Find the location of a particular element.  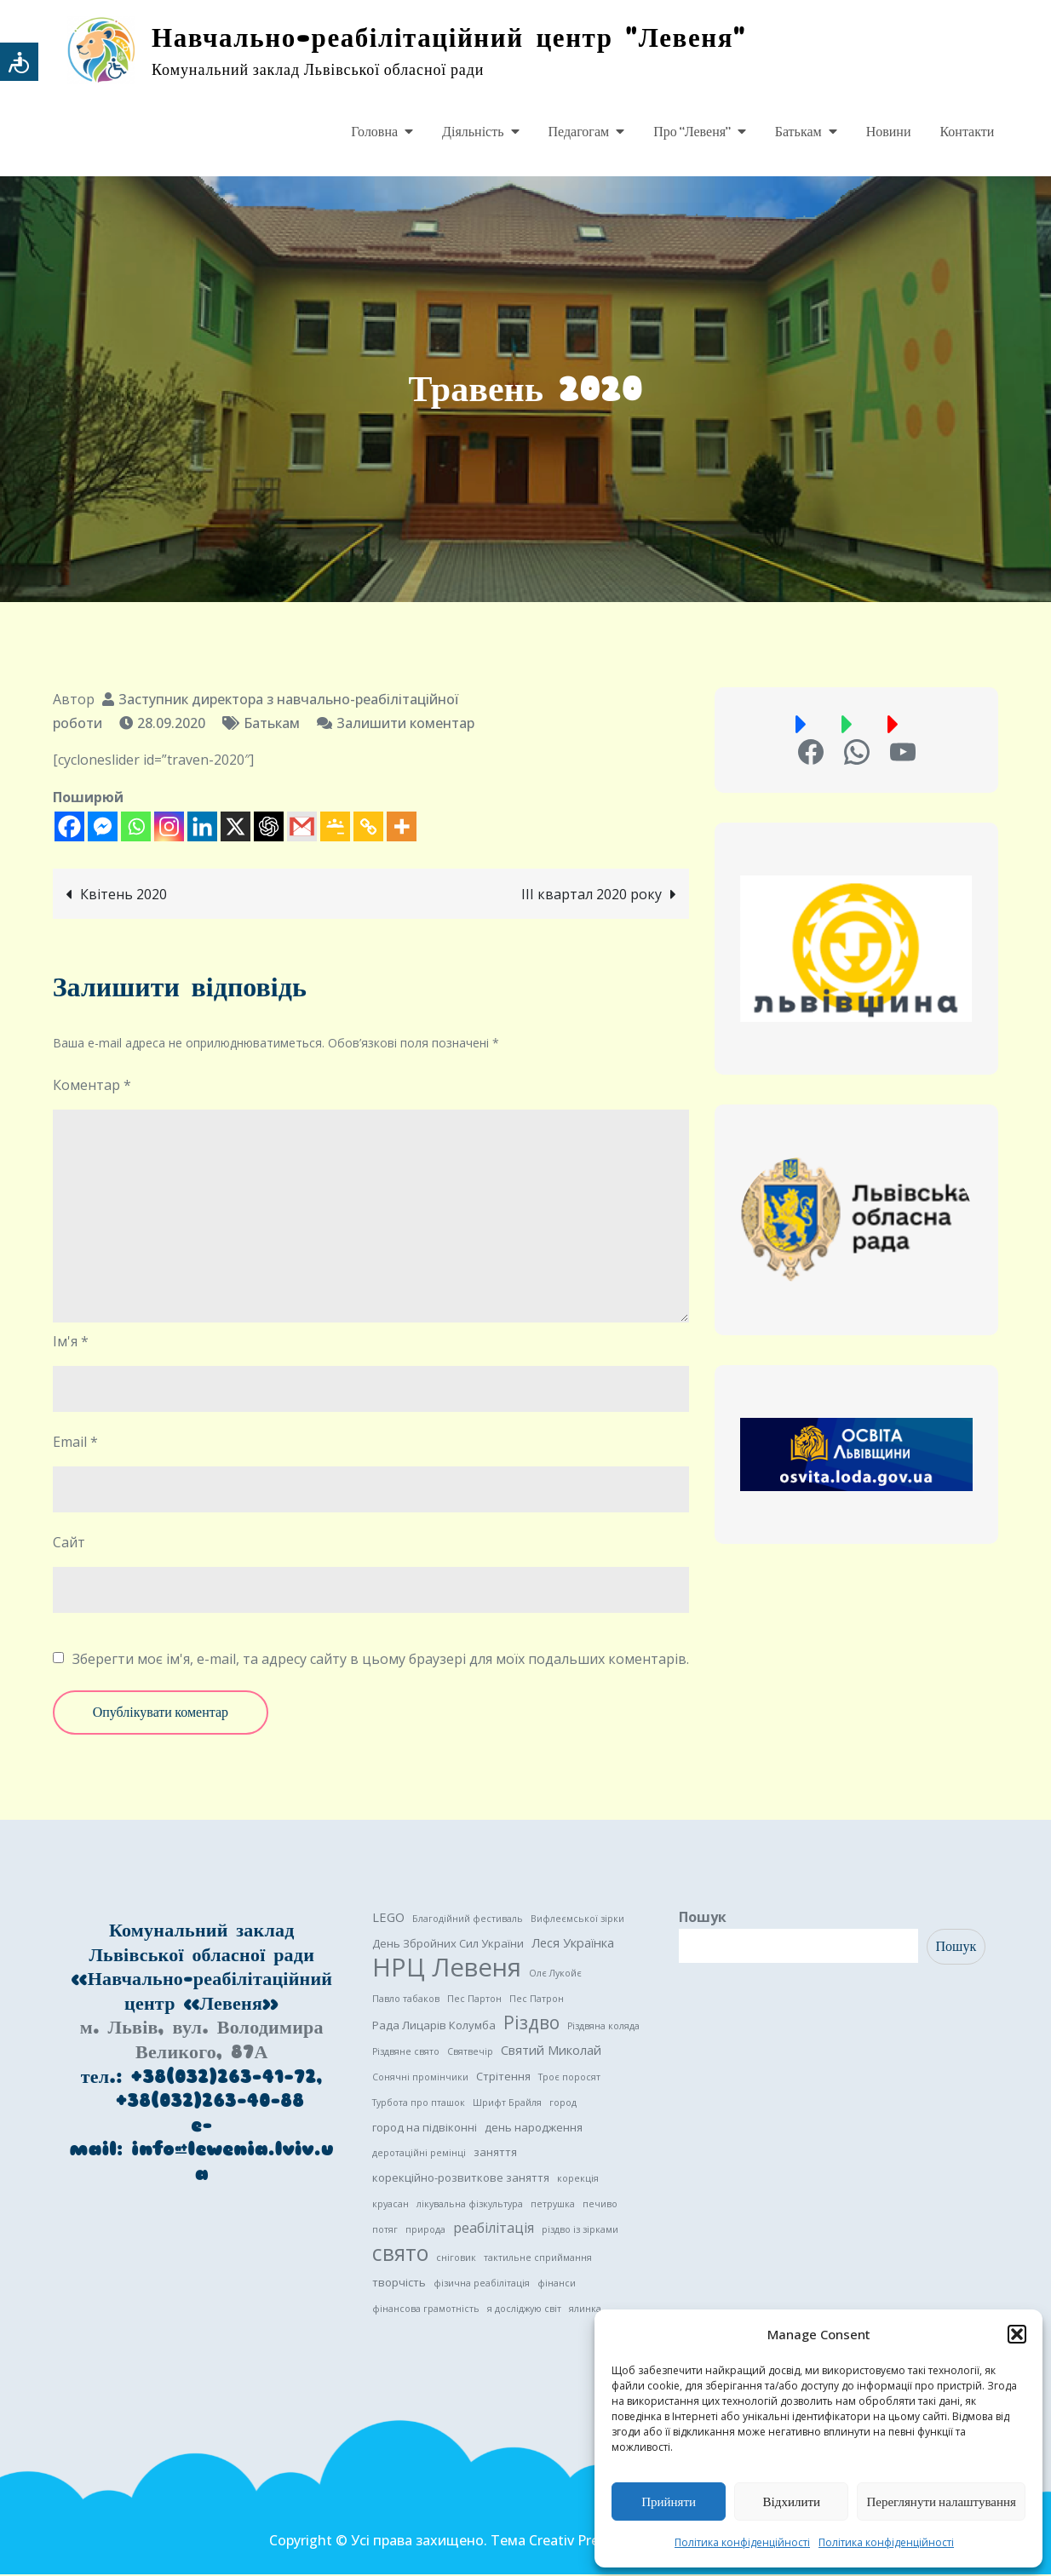

[Instagram] is located at coordinates (169, 828).